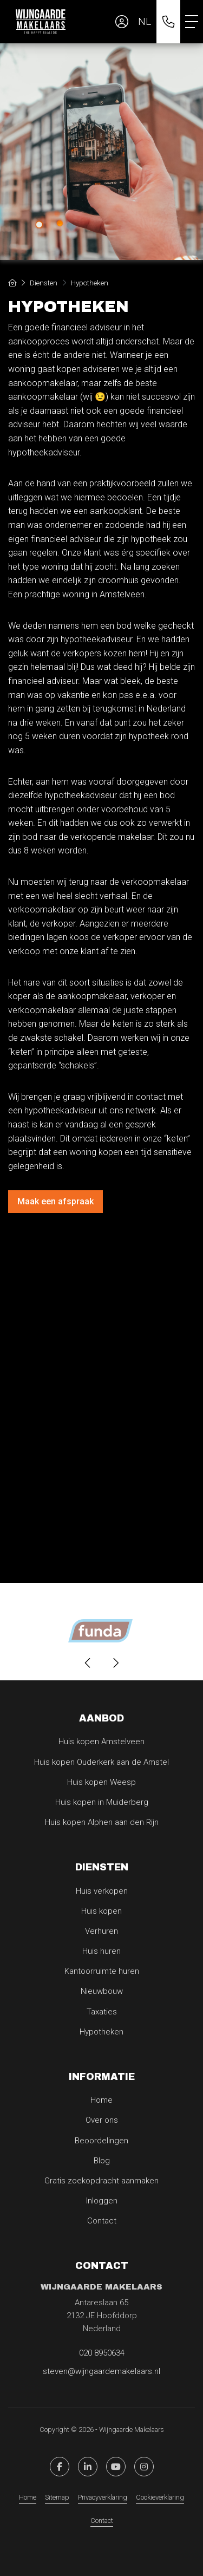  Describe the element at coordinates (144, 2466) in the screenshot. I see `[Pinterest webpagina]` at that location.